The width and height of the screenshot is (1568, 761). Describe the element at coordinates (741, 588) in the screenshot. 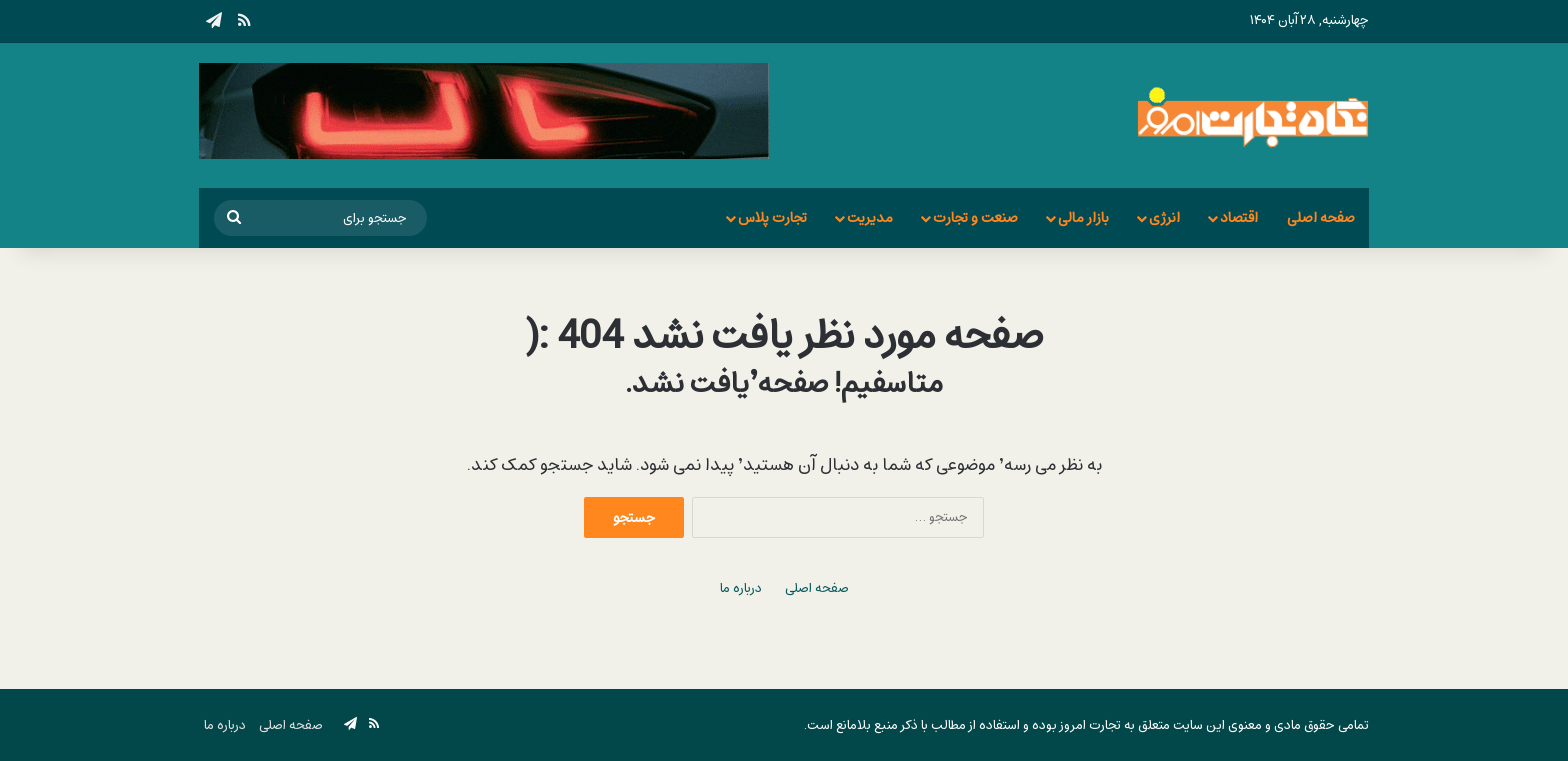

I see `درباره ما` at that location.